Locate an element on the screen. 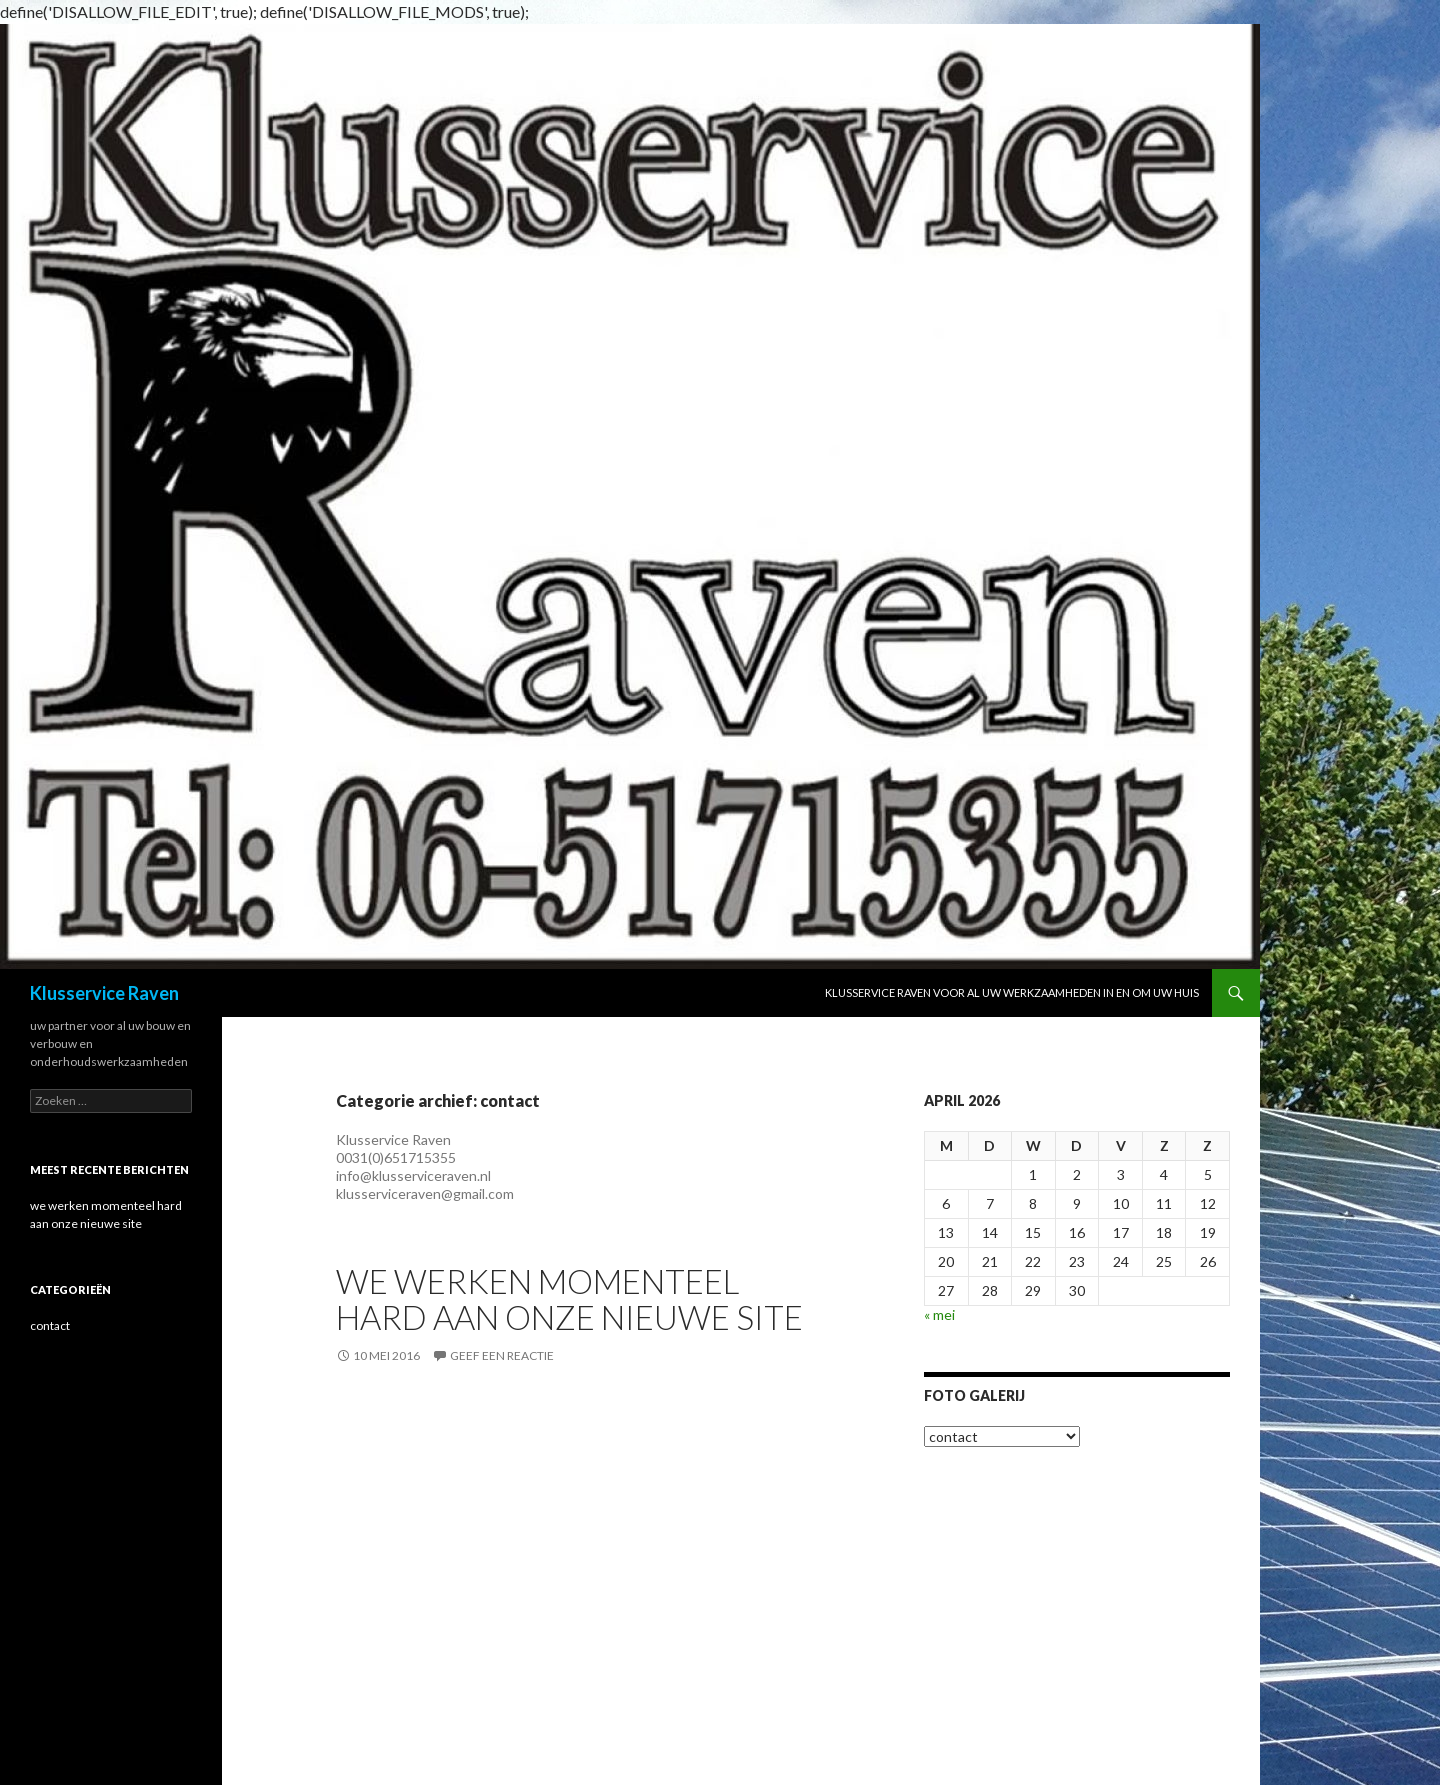 This screenshot has width=1440, height=1785. Geef een reactie is located at coordinates (502, 1355).